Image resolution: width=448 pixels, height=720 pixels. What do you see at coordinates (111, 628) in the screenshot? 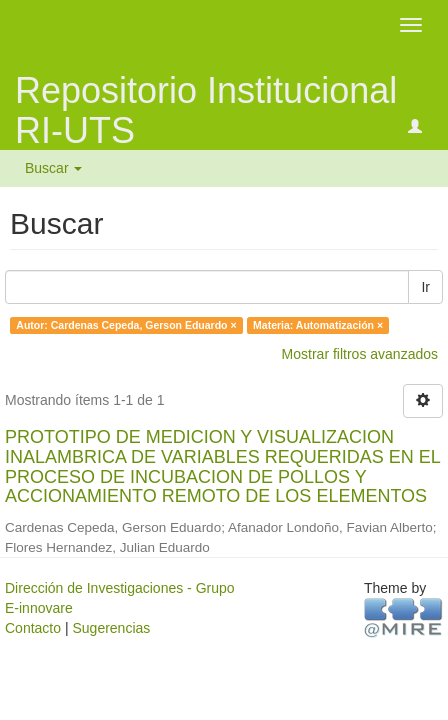
I see `Sugerencias` at bounding box center [111, 628].